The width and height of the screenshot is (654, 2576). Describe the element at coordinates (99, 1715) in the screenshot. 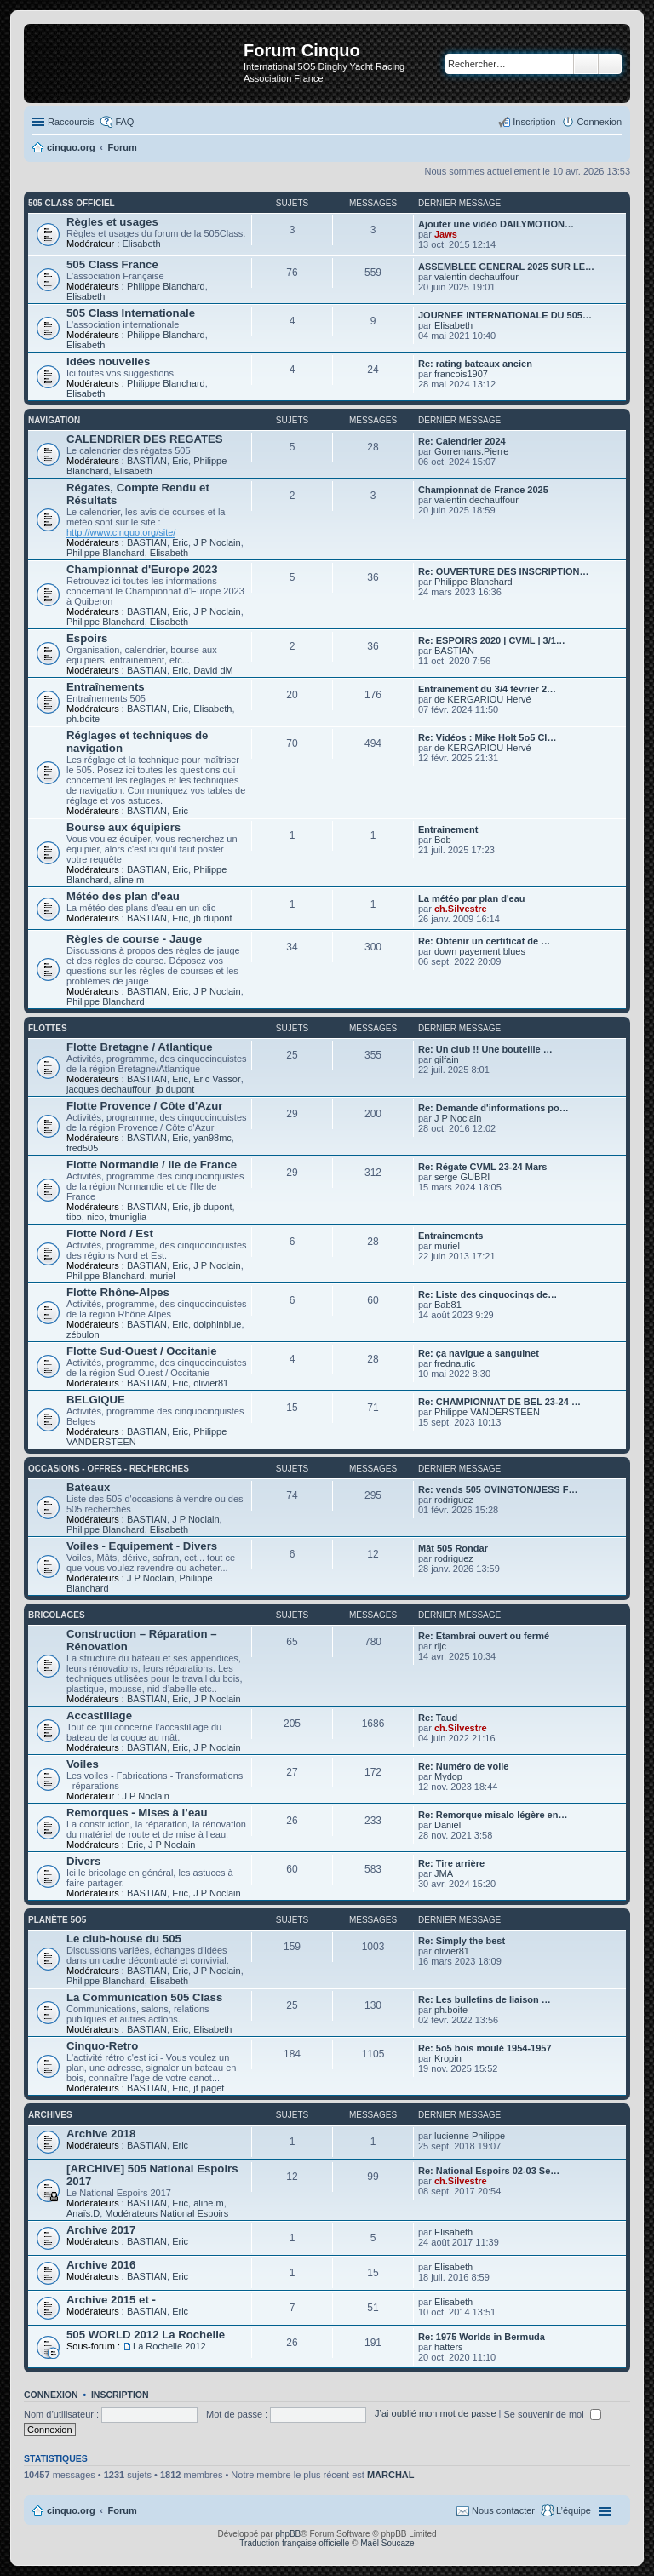

I see `Accastillage` at that location.